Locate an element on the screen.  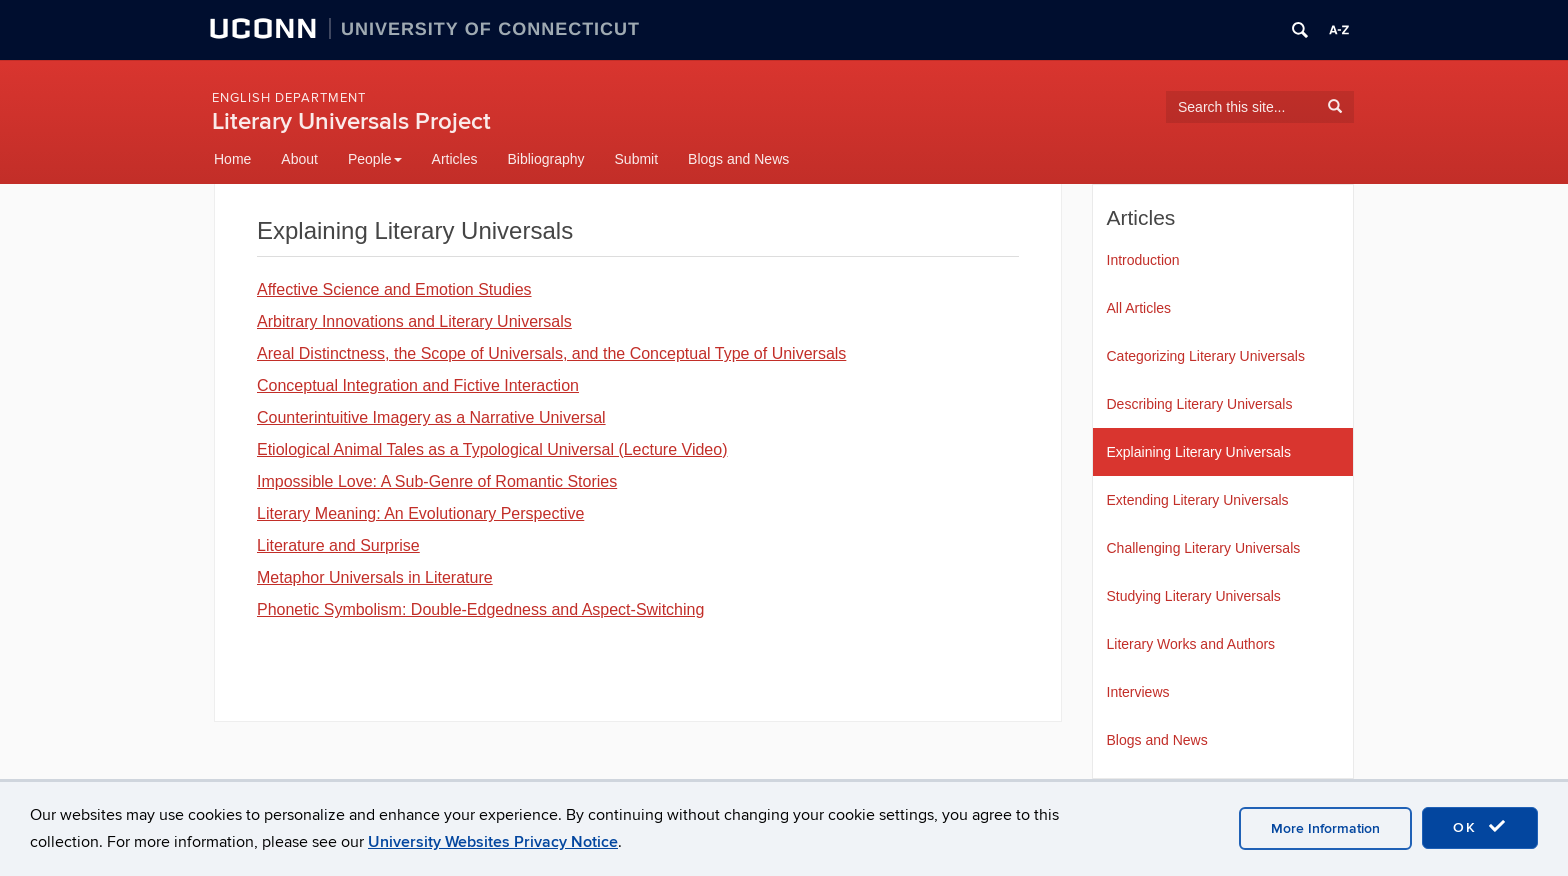
Metaphor Universals in Literature is located at coordinates (375, 577).